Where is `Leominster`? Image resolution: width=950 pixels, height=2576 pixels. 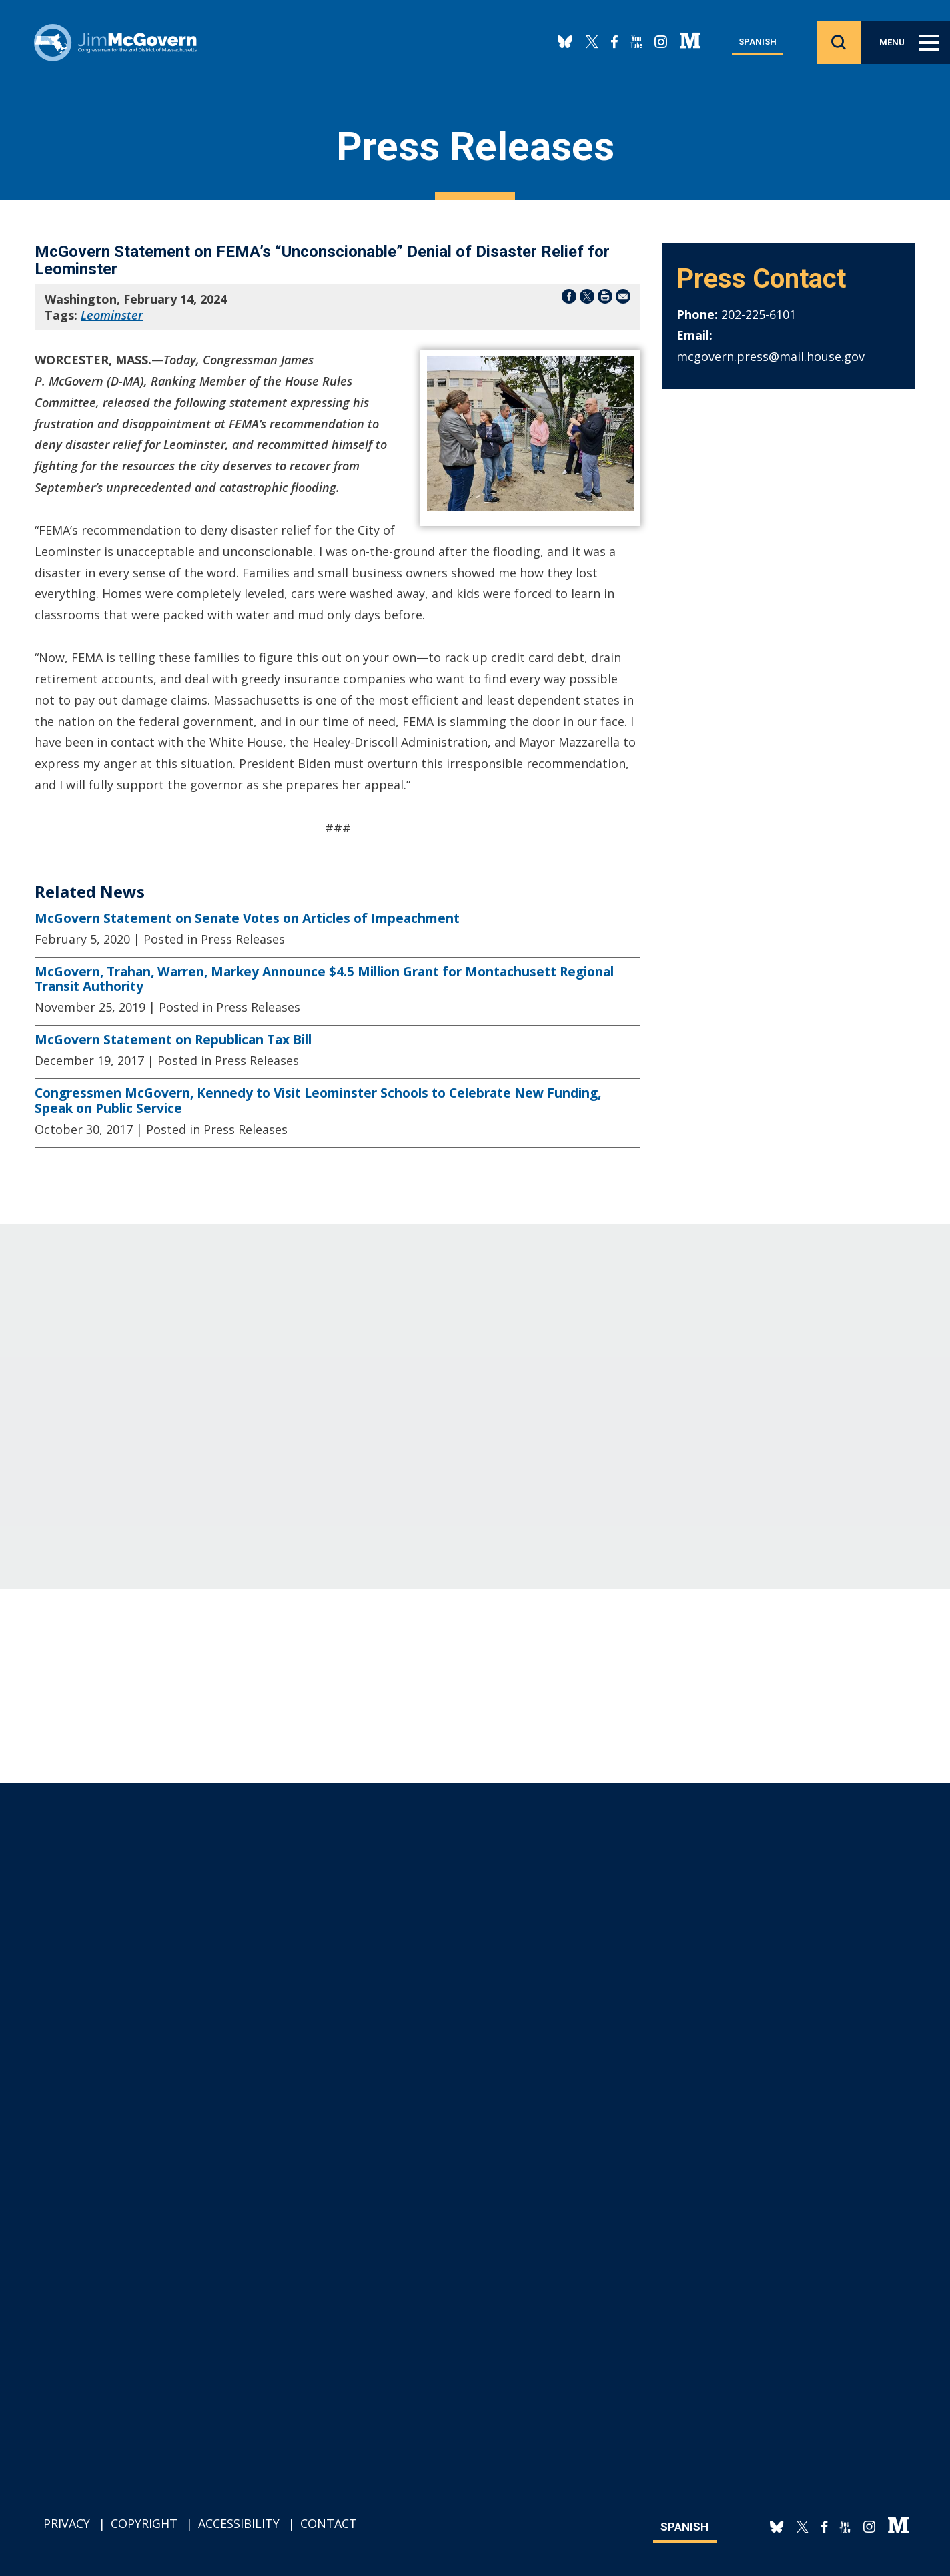
Leominster is located at coordinates (112, 315).